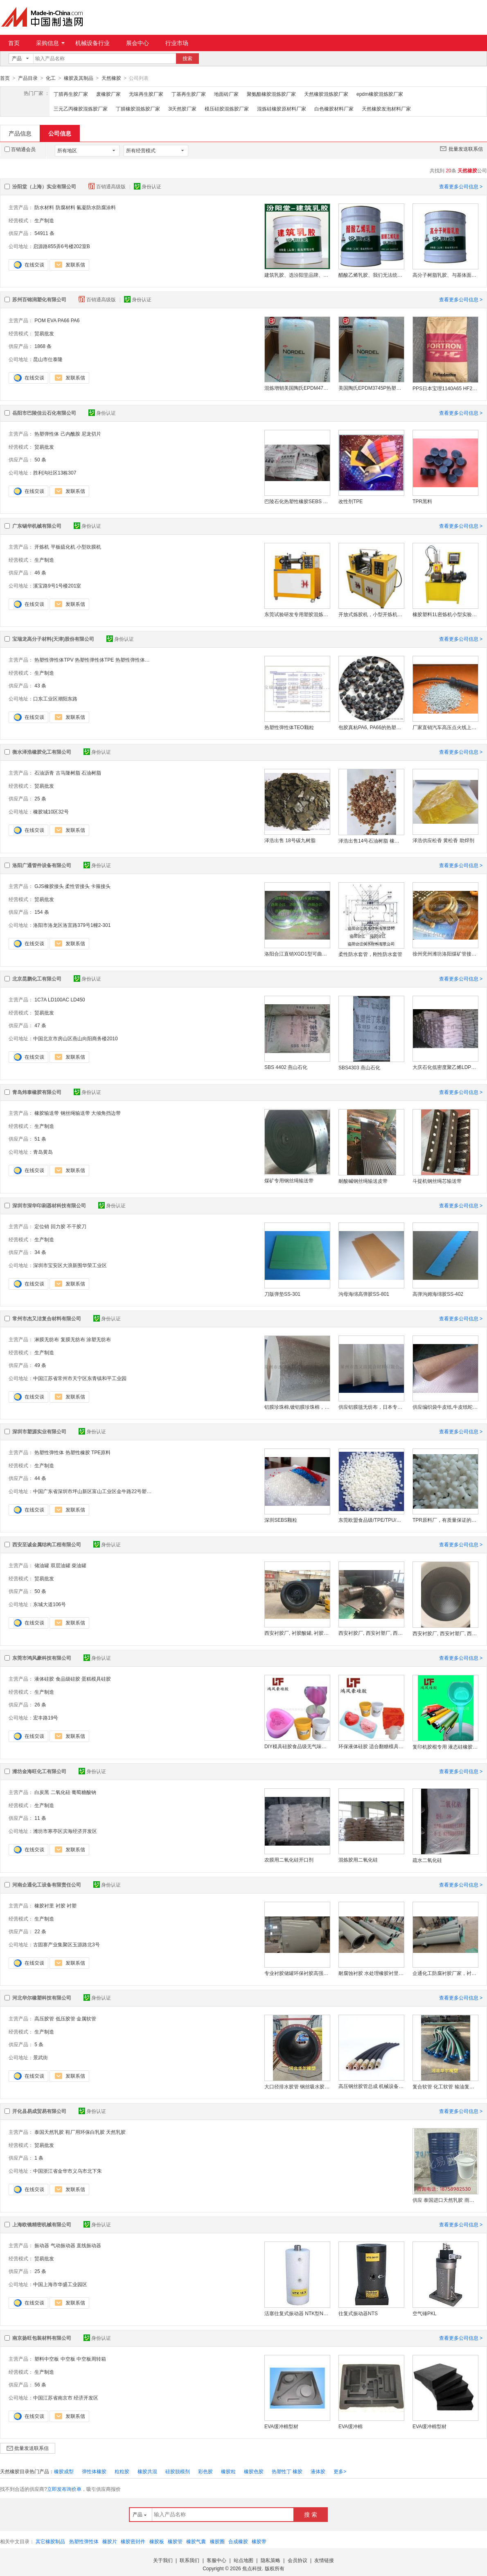 This screenshot has height=2576, width=487. What do you see at coordinates (68, 1678) in the screenshot?
I see `食品级硅胶` at bounding box center [68, 1678].